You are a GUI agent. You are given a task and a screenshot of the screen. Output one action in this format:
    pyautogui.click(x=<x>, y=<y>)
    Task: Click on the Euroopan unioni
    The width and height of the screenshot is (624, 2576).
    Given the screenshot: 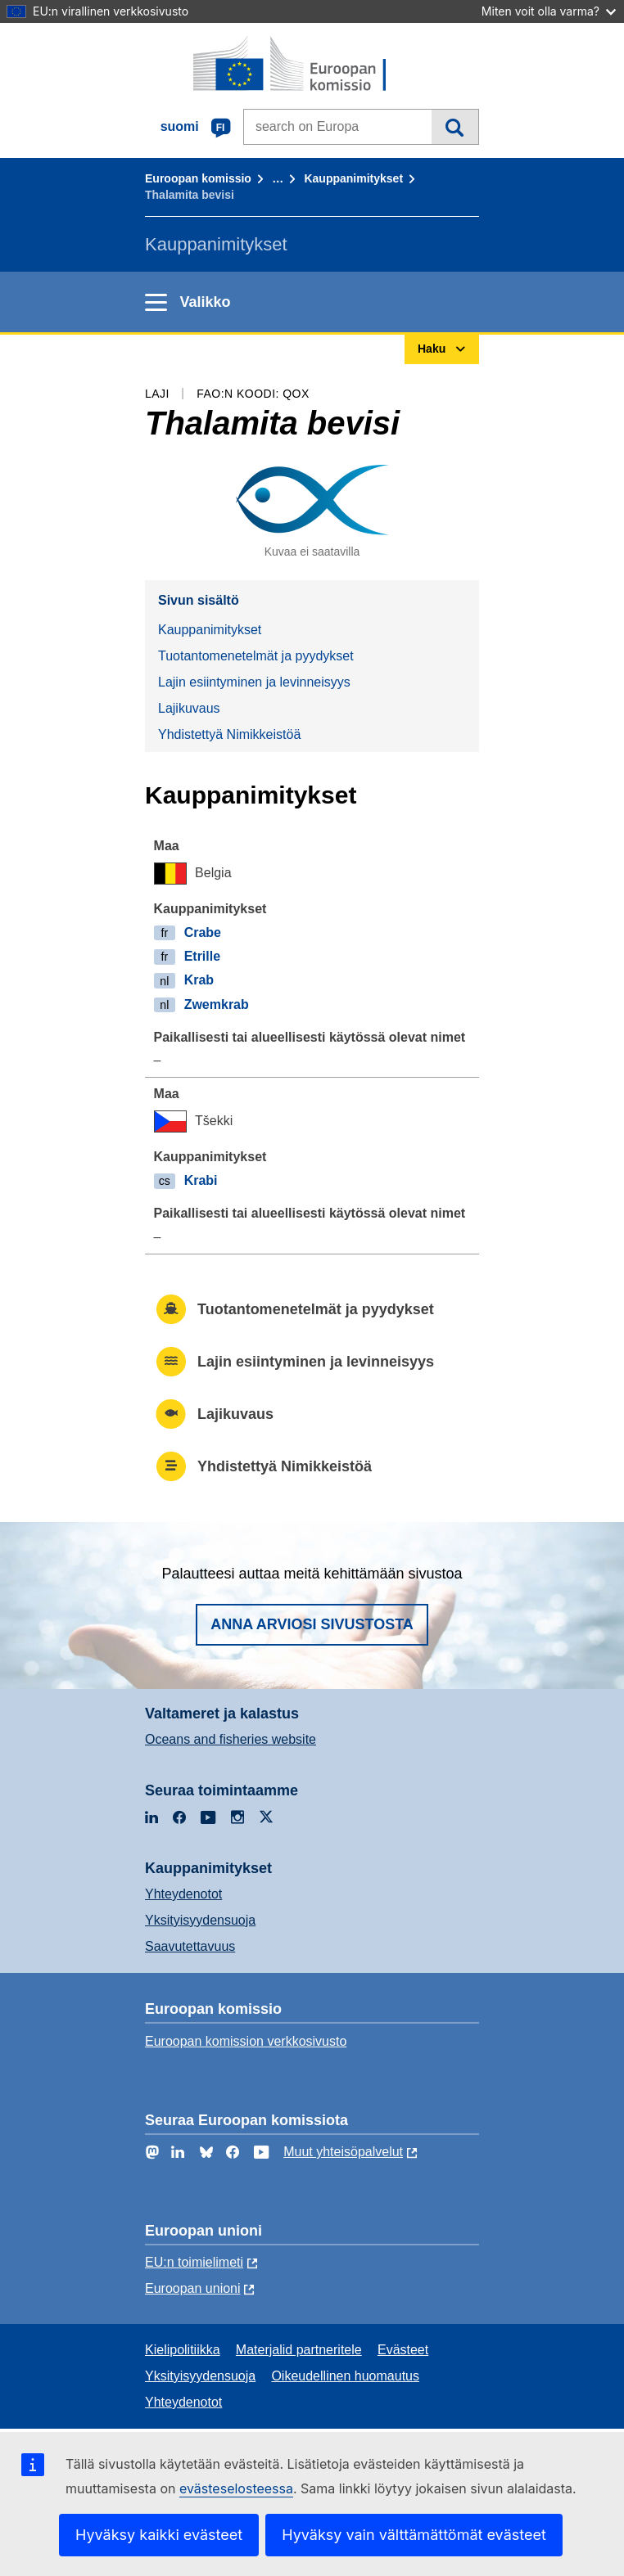 What is the action you would take?
    pyautogui.click(x=193, y=2288)
    